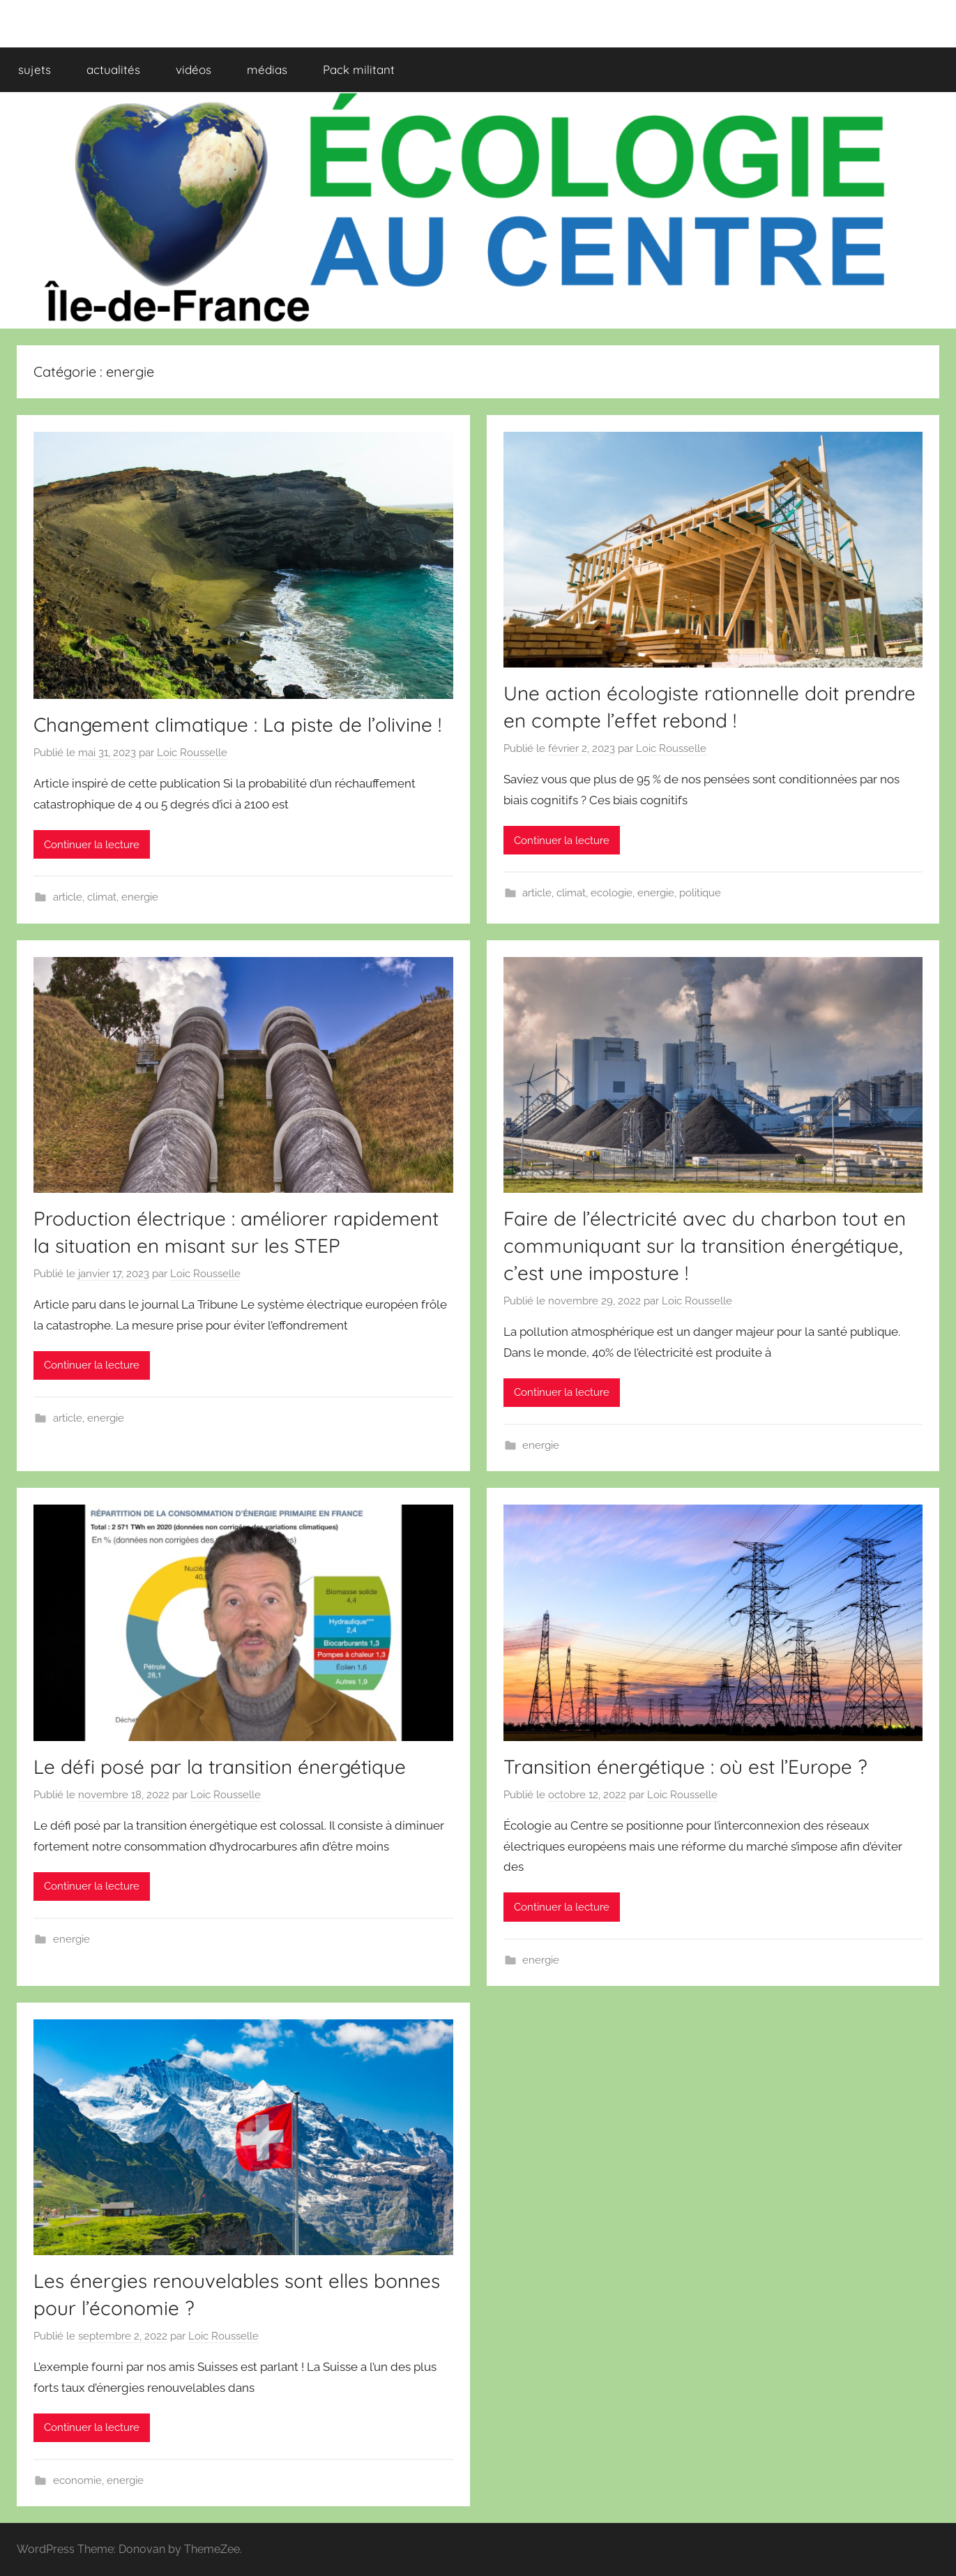 This screenshot has width=956, height=2576. Describe the element at coordinates (34, 69) in the screenshot. I see `sujets` at that location.